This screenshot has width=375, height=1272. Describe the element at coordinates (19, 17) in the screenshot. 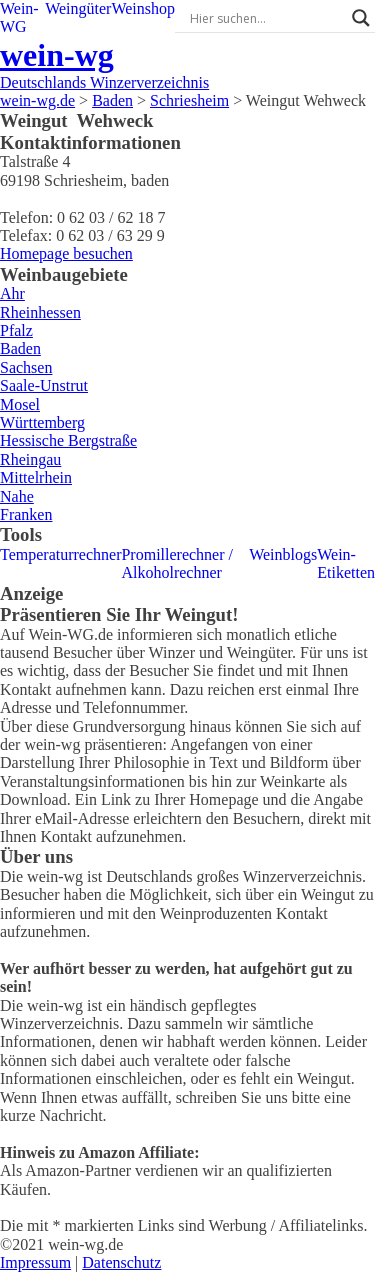

I see `Wein-WG` at that location.